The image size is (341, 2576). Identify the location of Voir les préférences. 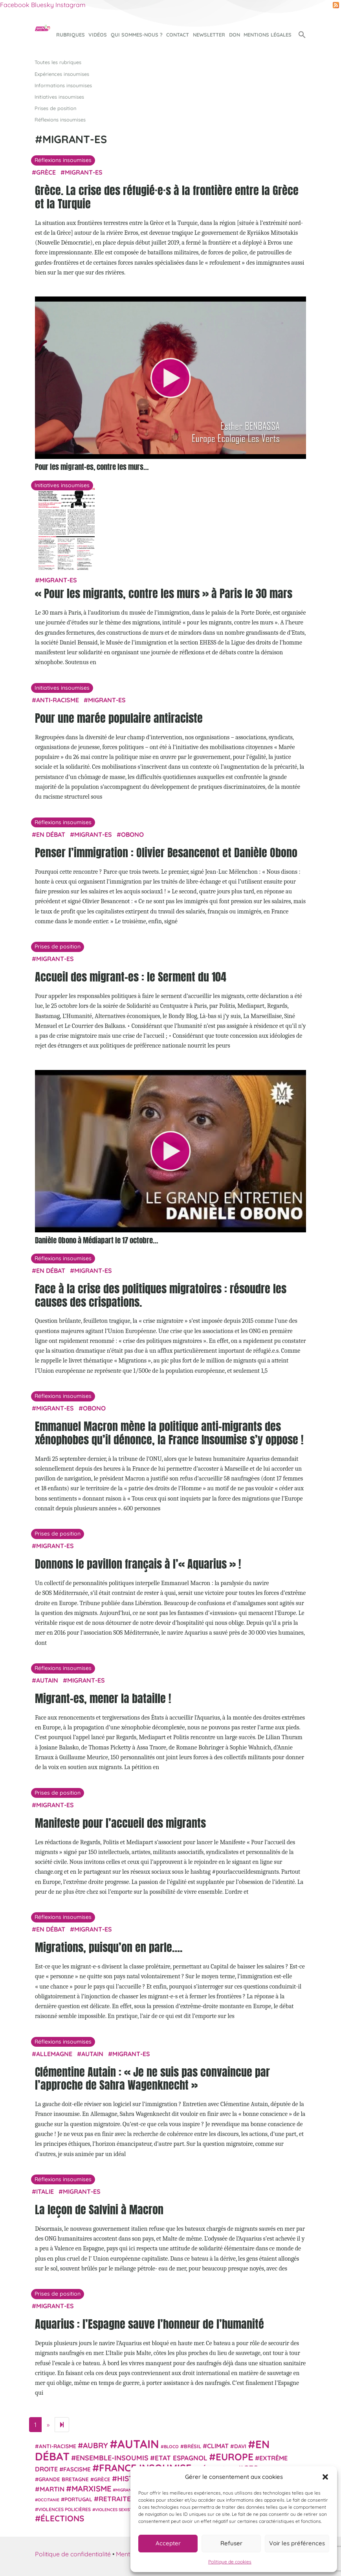
(297, 2543).